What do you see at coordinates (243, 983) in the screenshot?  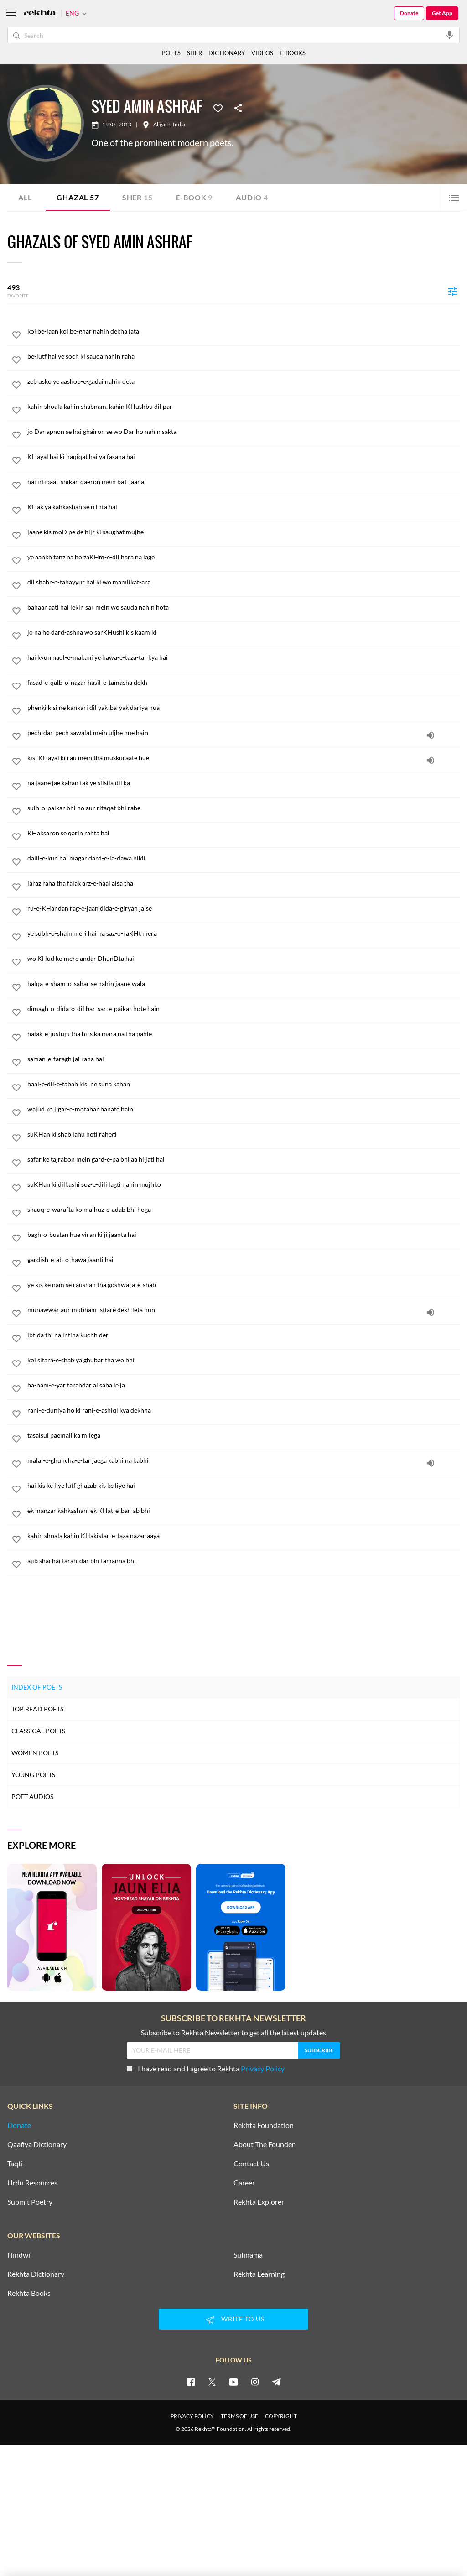 I see `[halqa-e-sham-o-sahar se nahin jaane wala]` at bounding box center [243, 983].